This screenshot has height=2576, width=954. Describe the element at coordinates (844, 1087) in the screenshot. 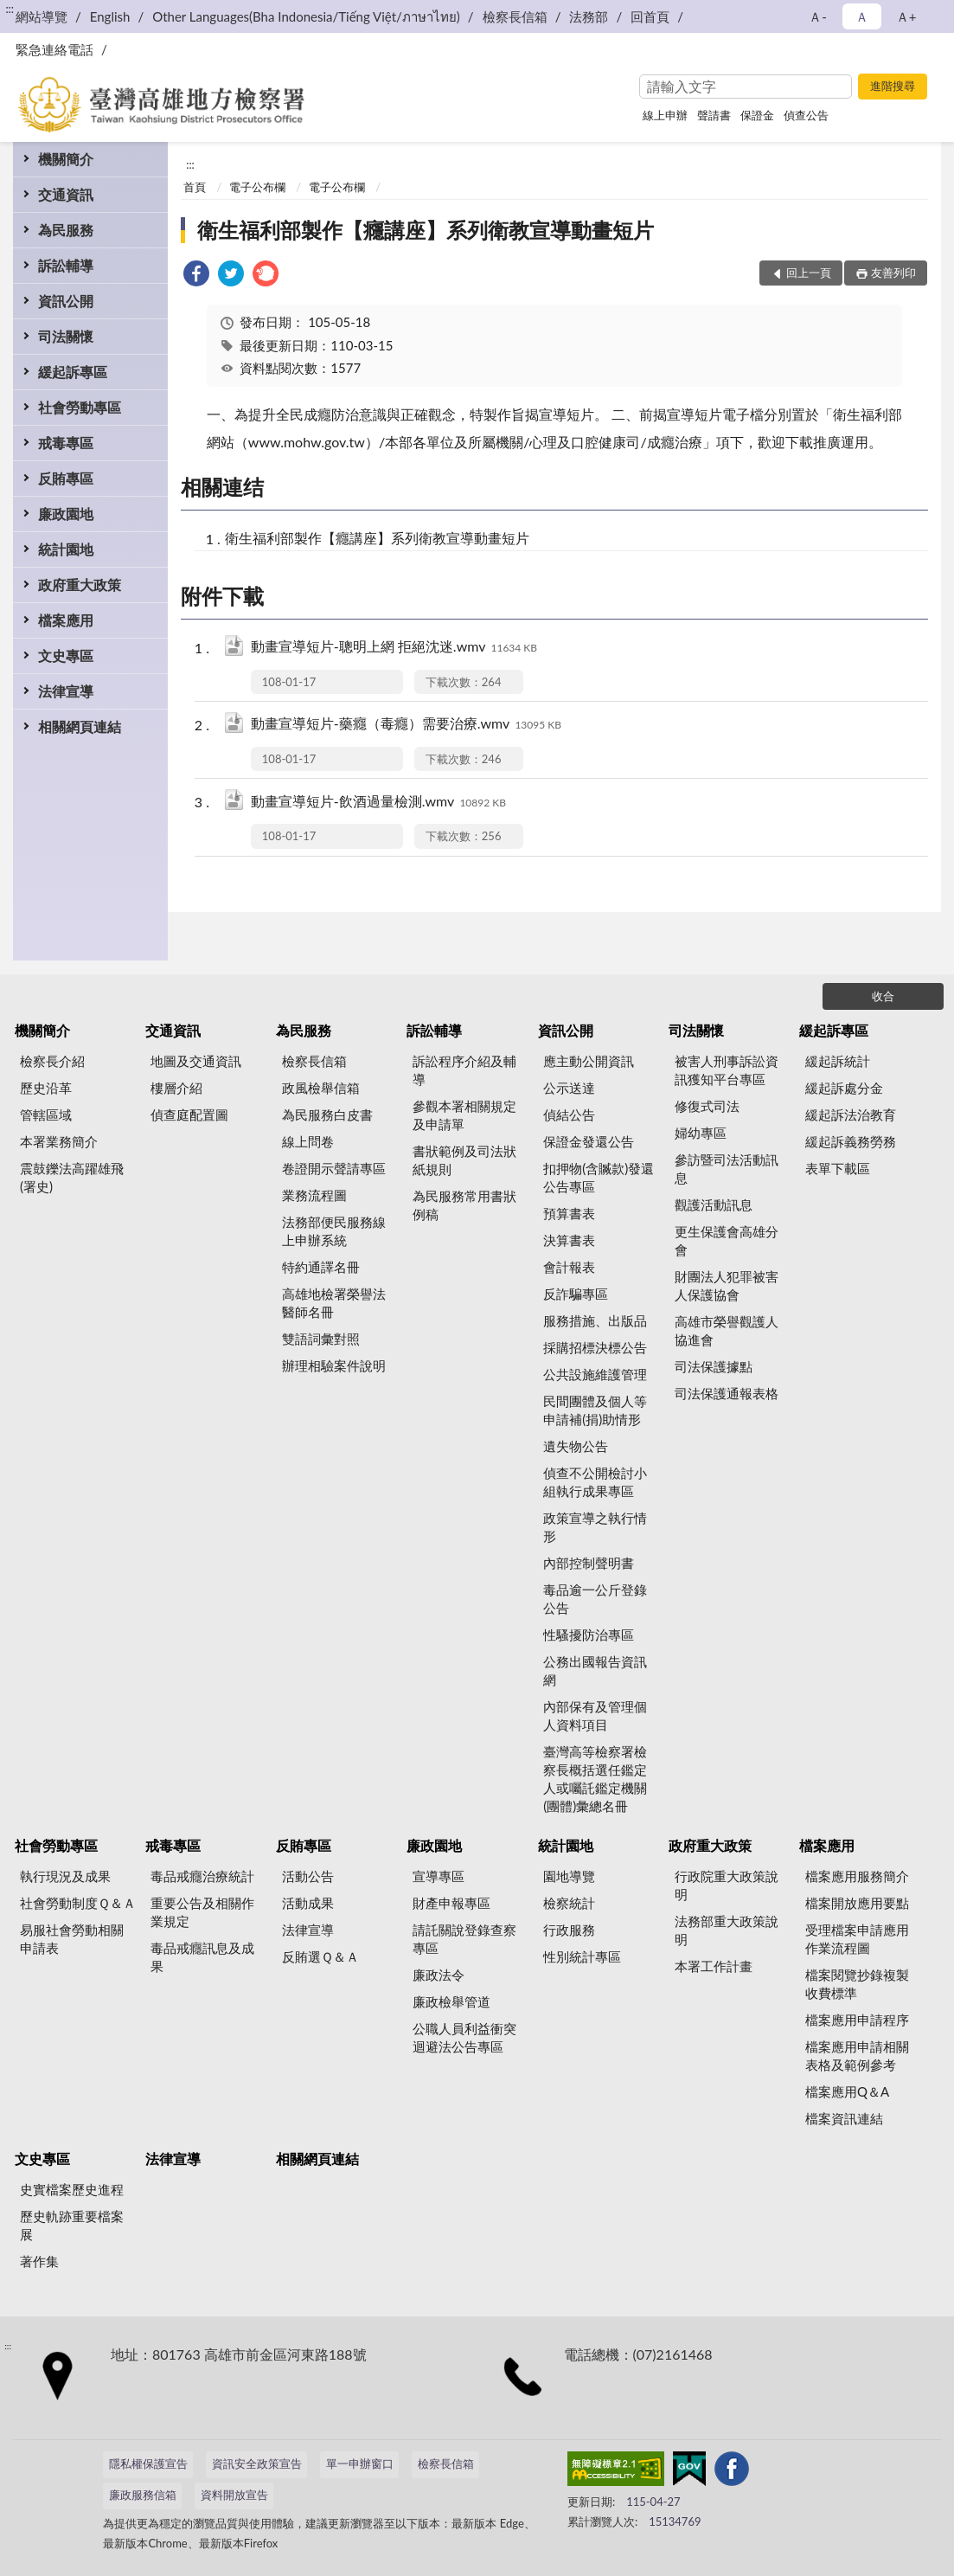

I see `緩起訴處分金` at that location.